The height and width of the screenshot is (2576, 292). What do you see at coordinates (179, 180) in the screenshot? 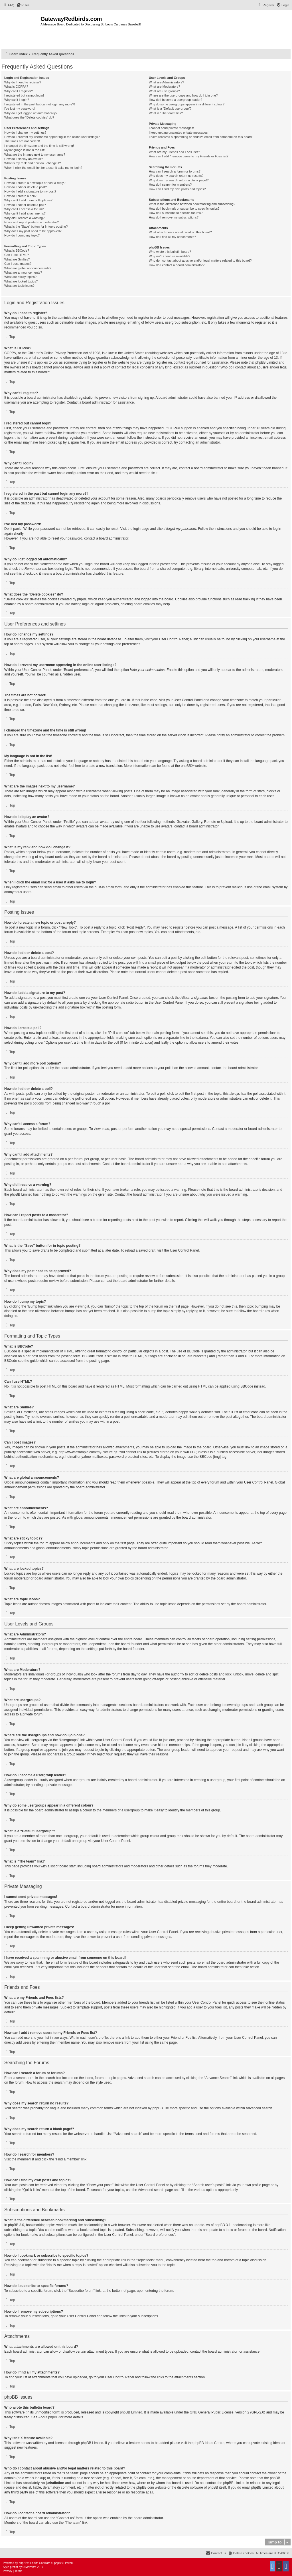
I see `Why does my search return a blank page!?` at bounding box center [179, 180].